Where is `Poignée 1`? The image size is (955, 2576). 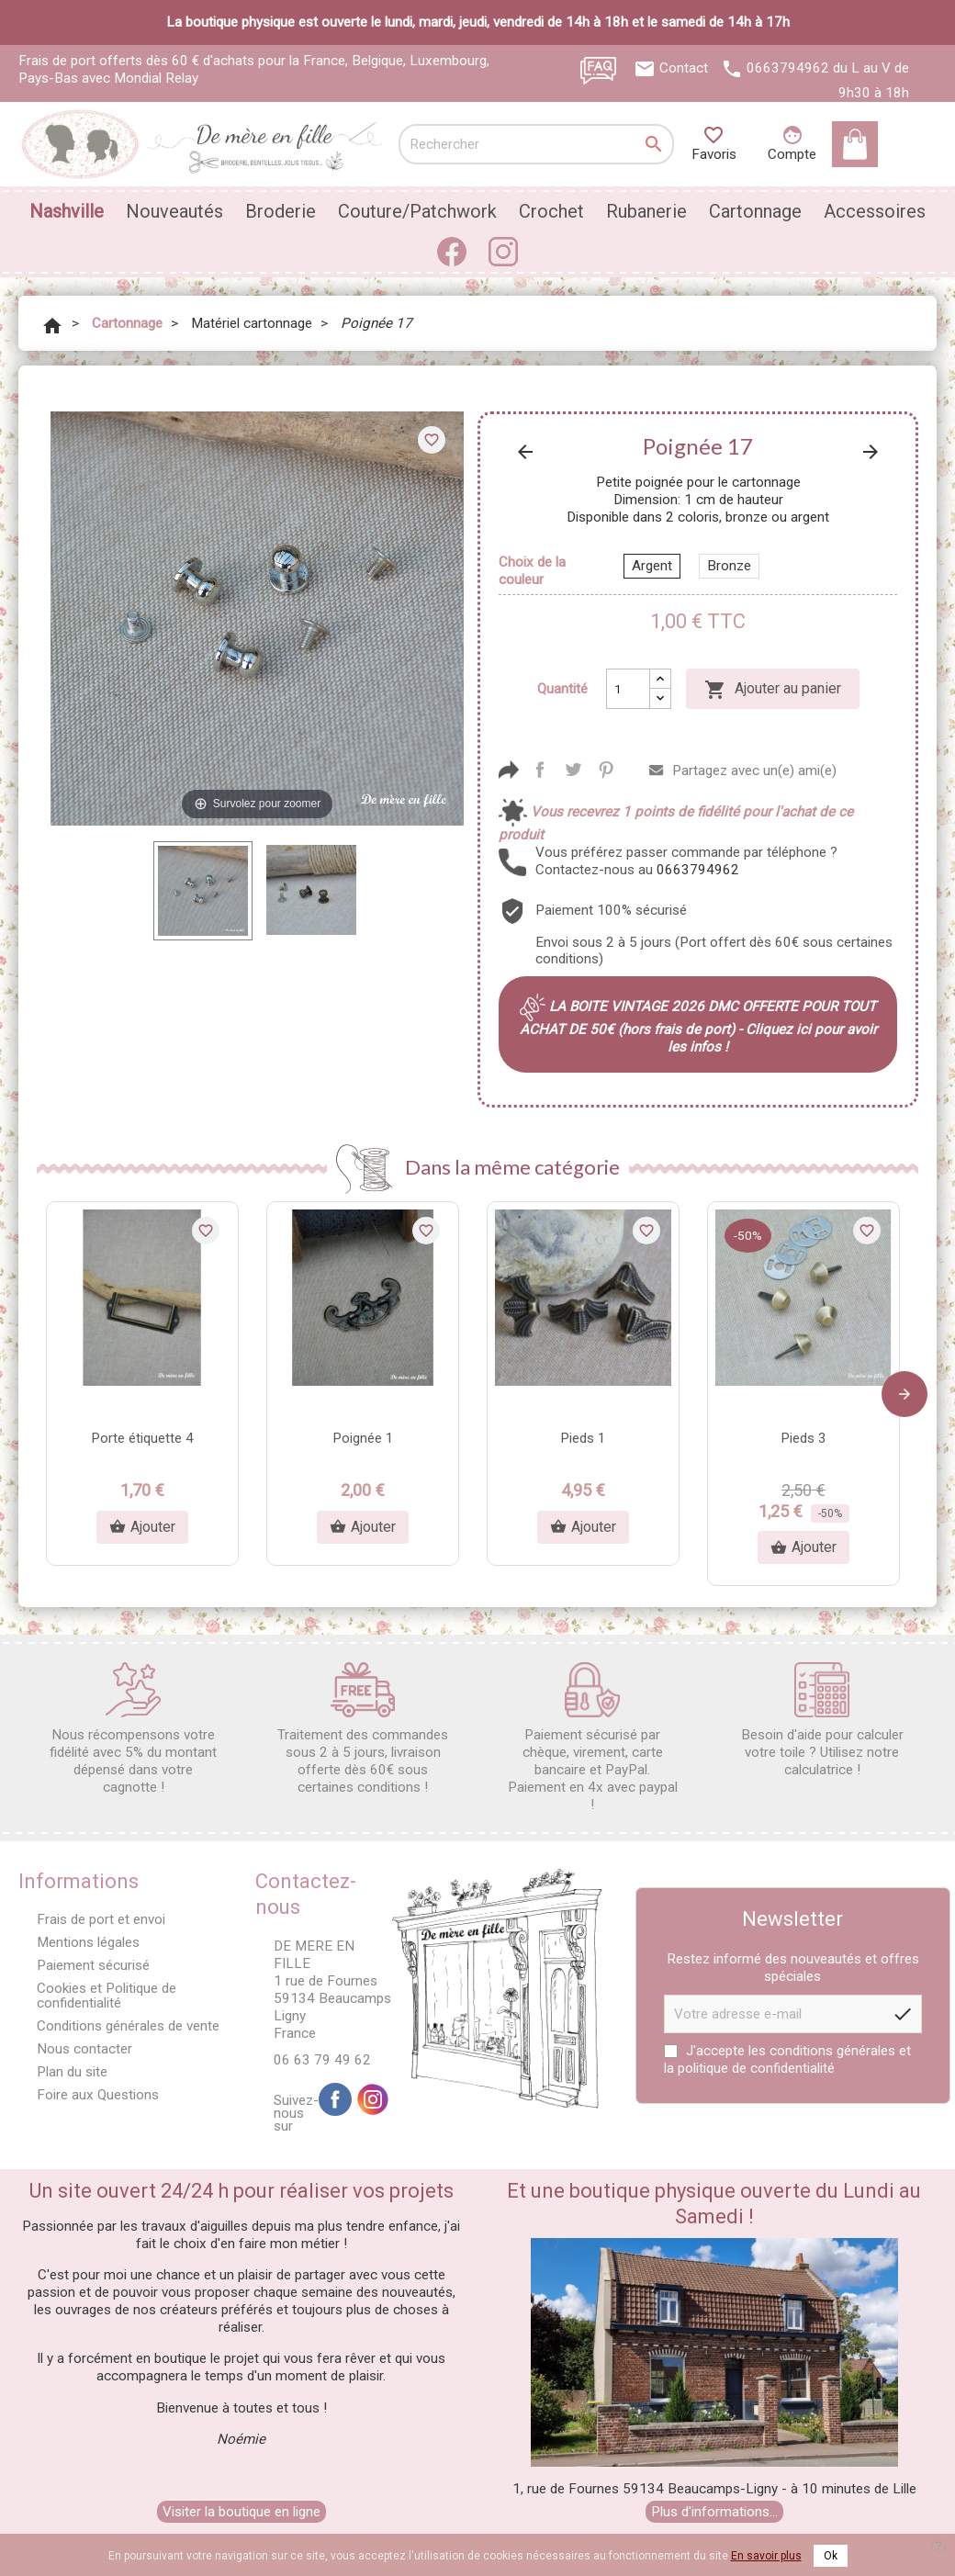
Poignée 1 is located at coordinates (363, 1438).